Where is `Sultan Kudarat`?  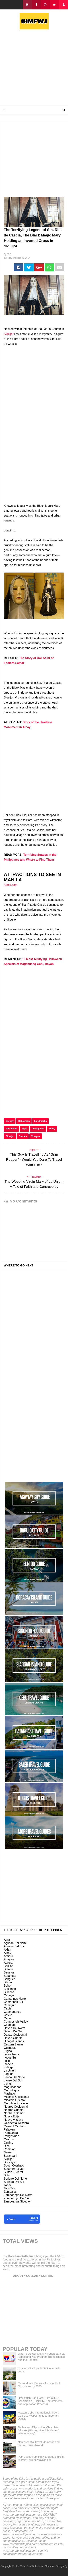
Sultan Kudarat is located at coordinates (13, 2172).